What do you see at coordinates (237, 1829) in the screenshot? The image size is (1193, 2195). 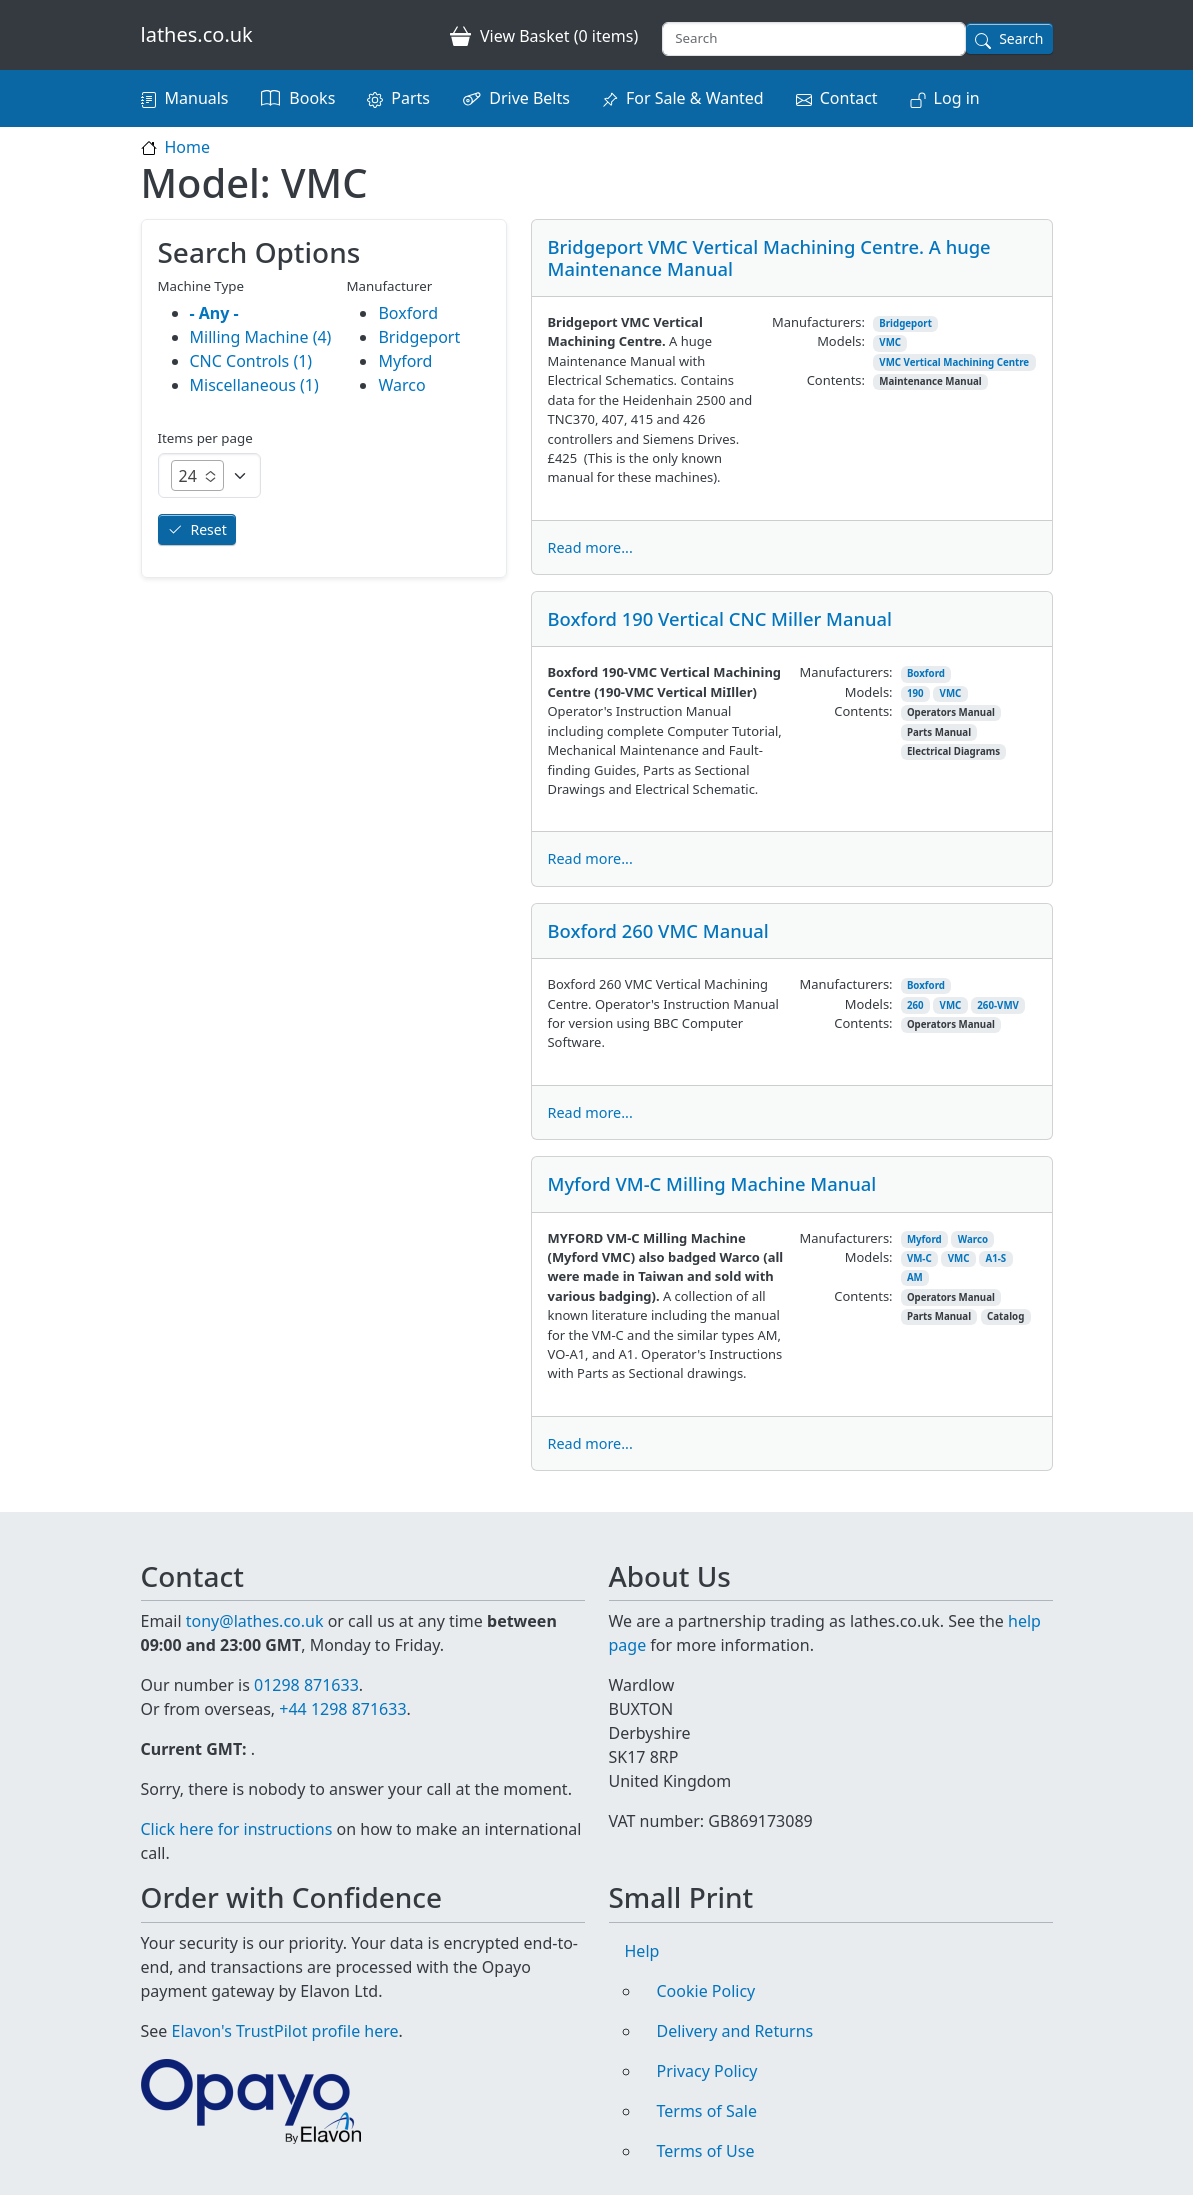 I see `Click here for instructions` at bounding box center [237, 1829].